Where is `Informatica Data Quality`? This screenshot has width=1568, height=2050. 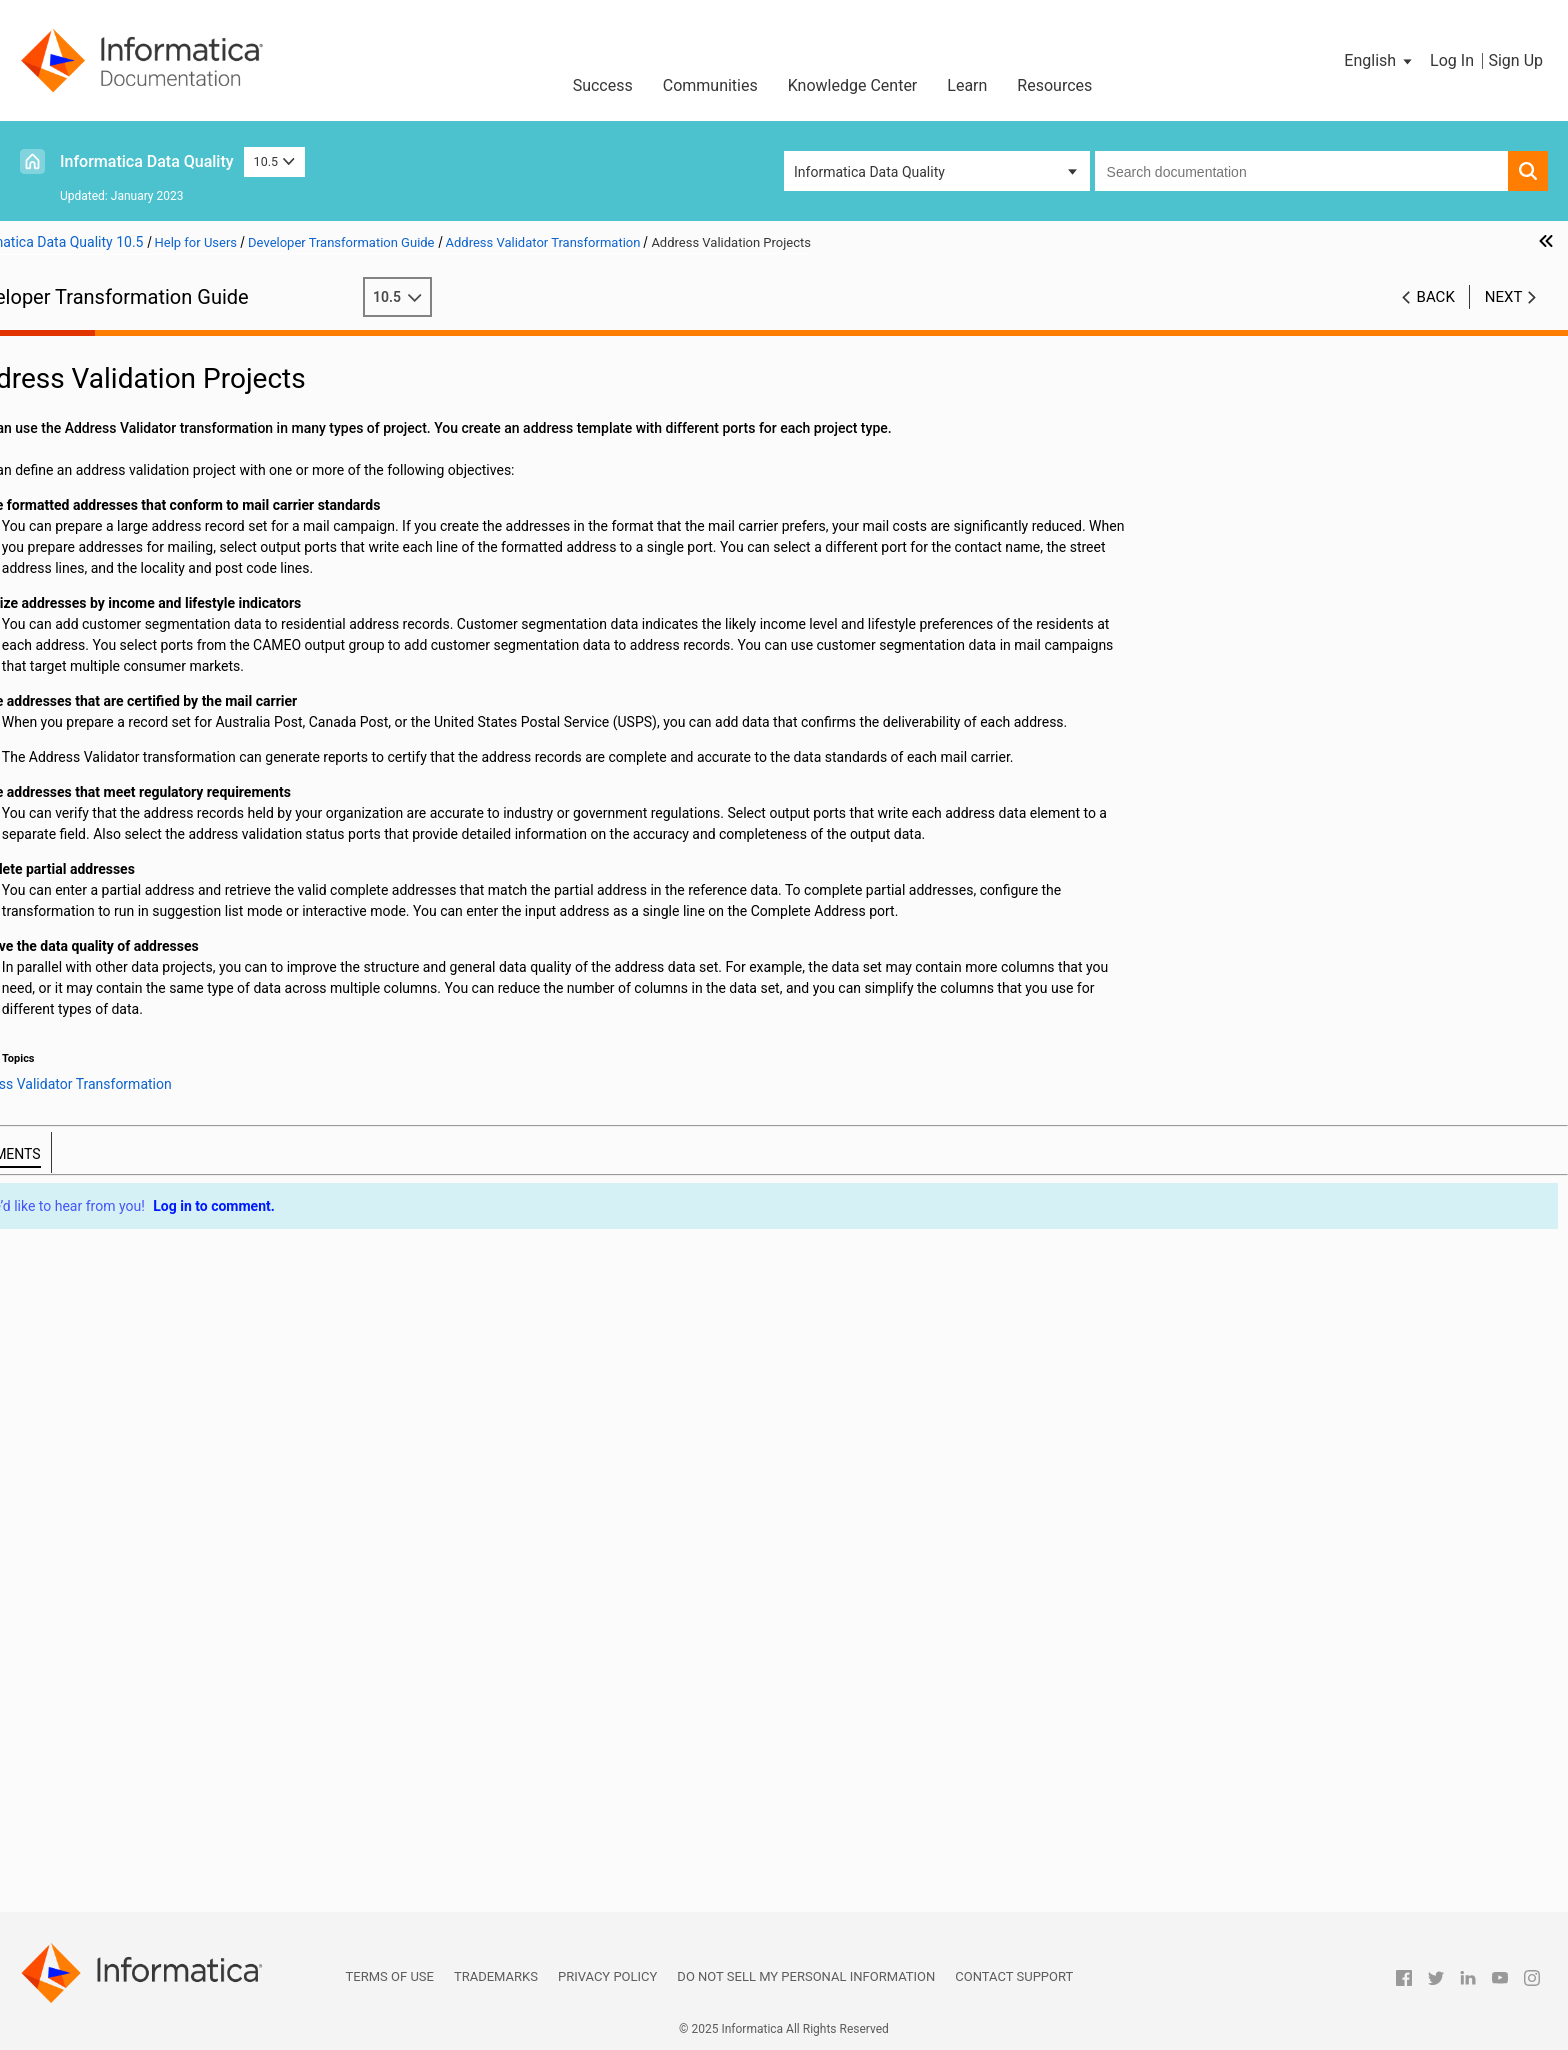
Informatica Data Quality is located at coordinates (147, 161).